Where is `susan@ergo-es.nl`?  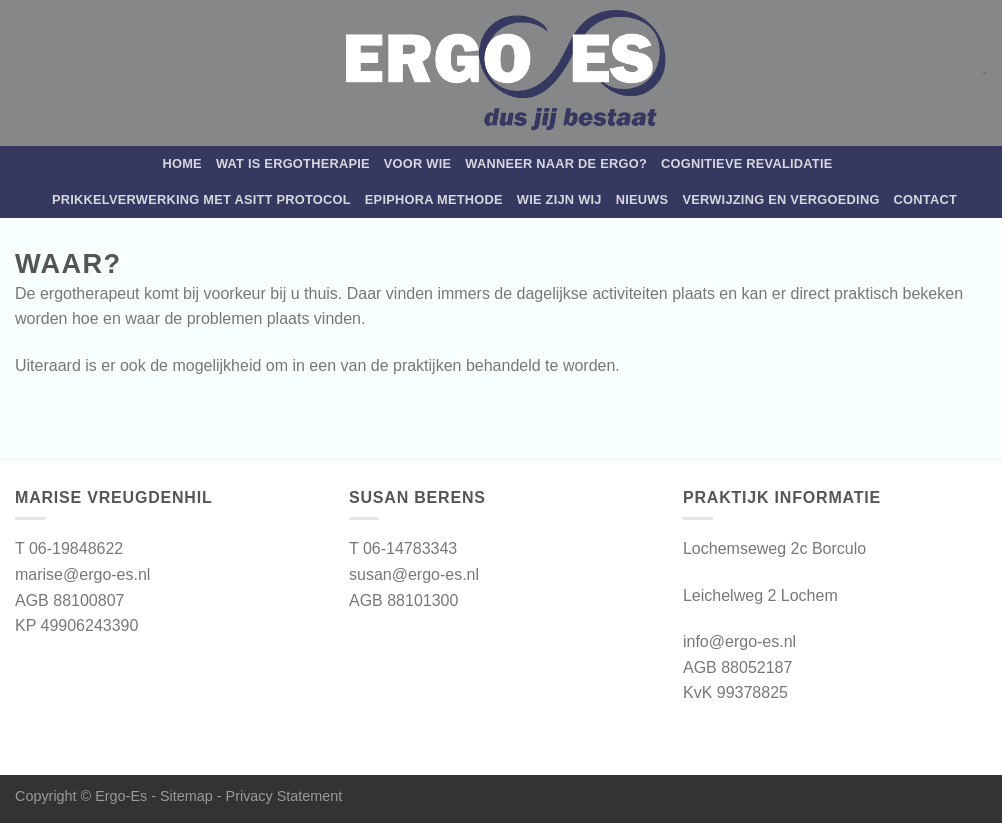 susan@ergo-es.nl is located at coordinates (414, 574).